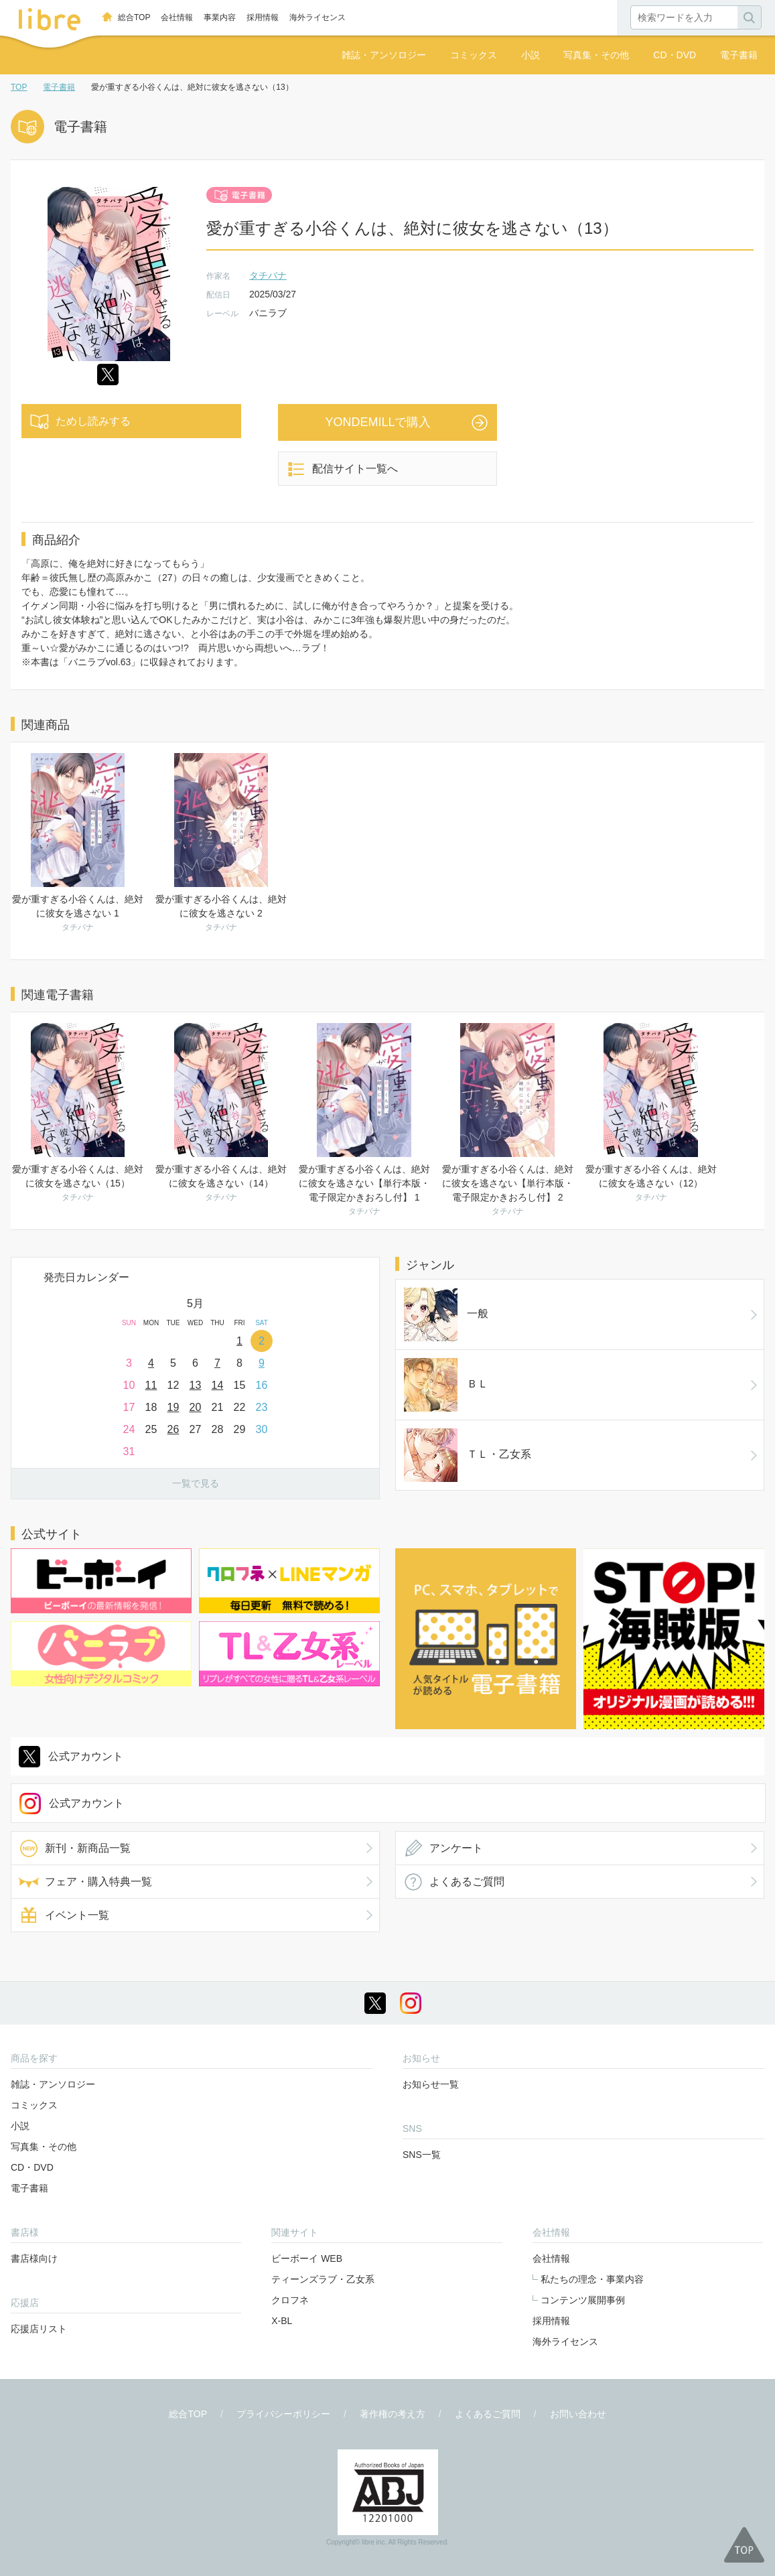 The image size is (775, 2576). What do you see at coordinates (596, 55) in the screenshot?
I see `写真集・その他` at bounding box center [596, 55].